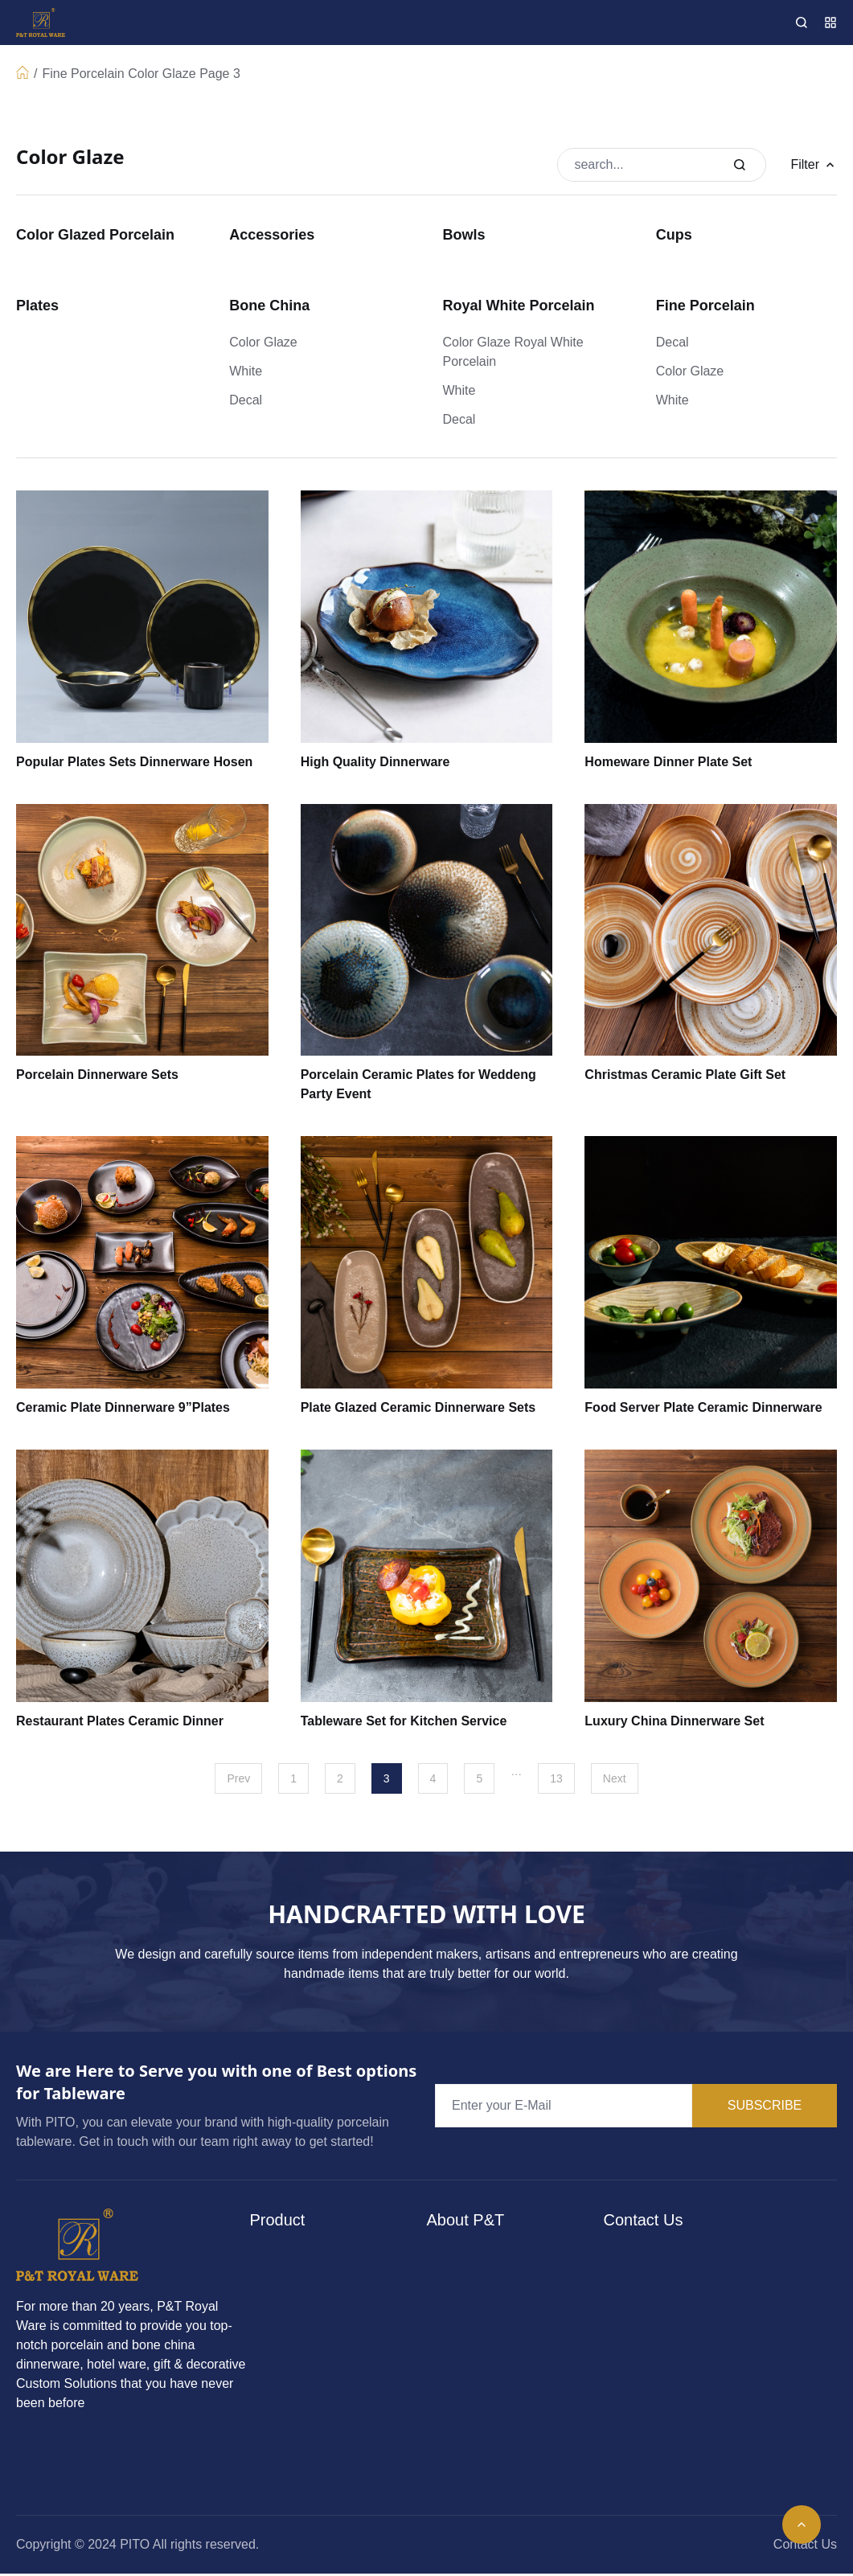  What do you see at coordinates (464, 235) in the screenshot?
I see `Bowls` at bounding box center [464, 235].